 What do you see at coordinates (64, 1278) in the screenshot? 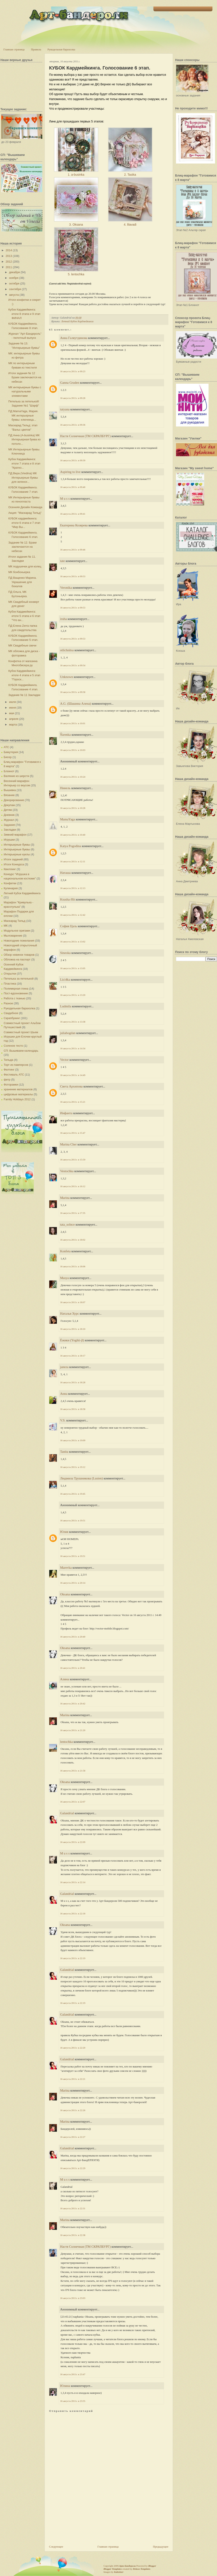
I see `Masya` at bounding box center [64, 1278].